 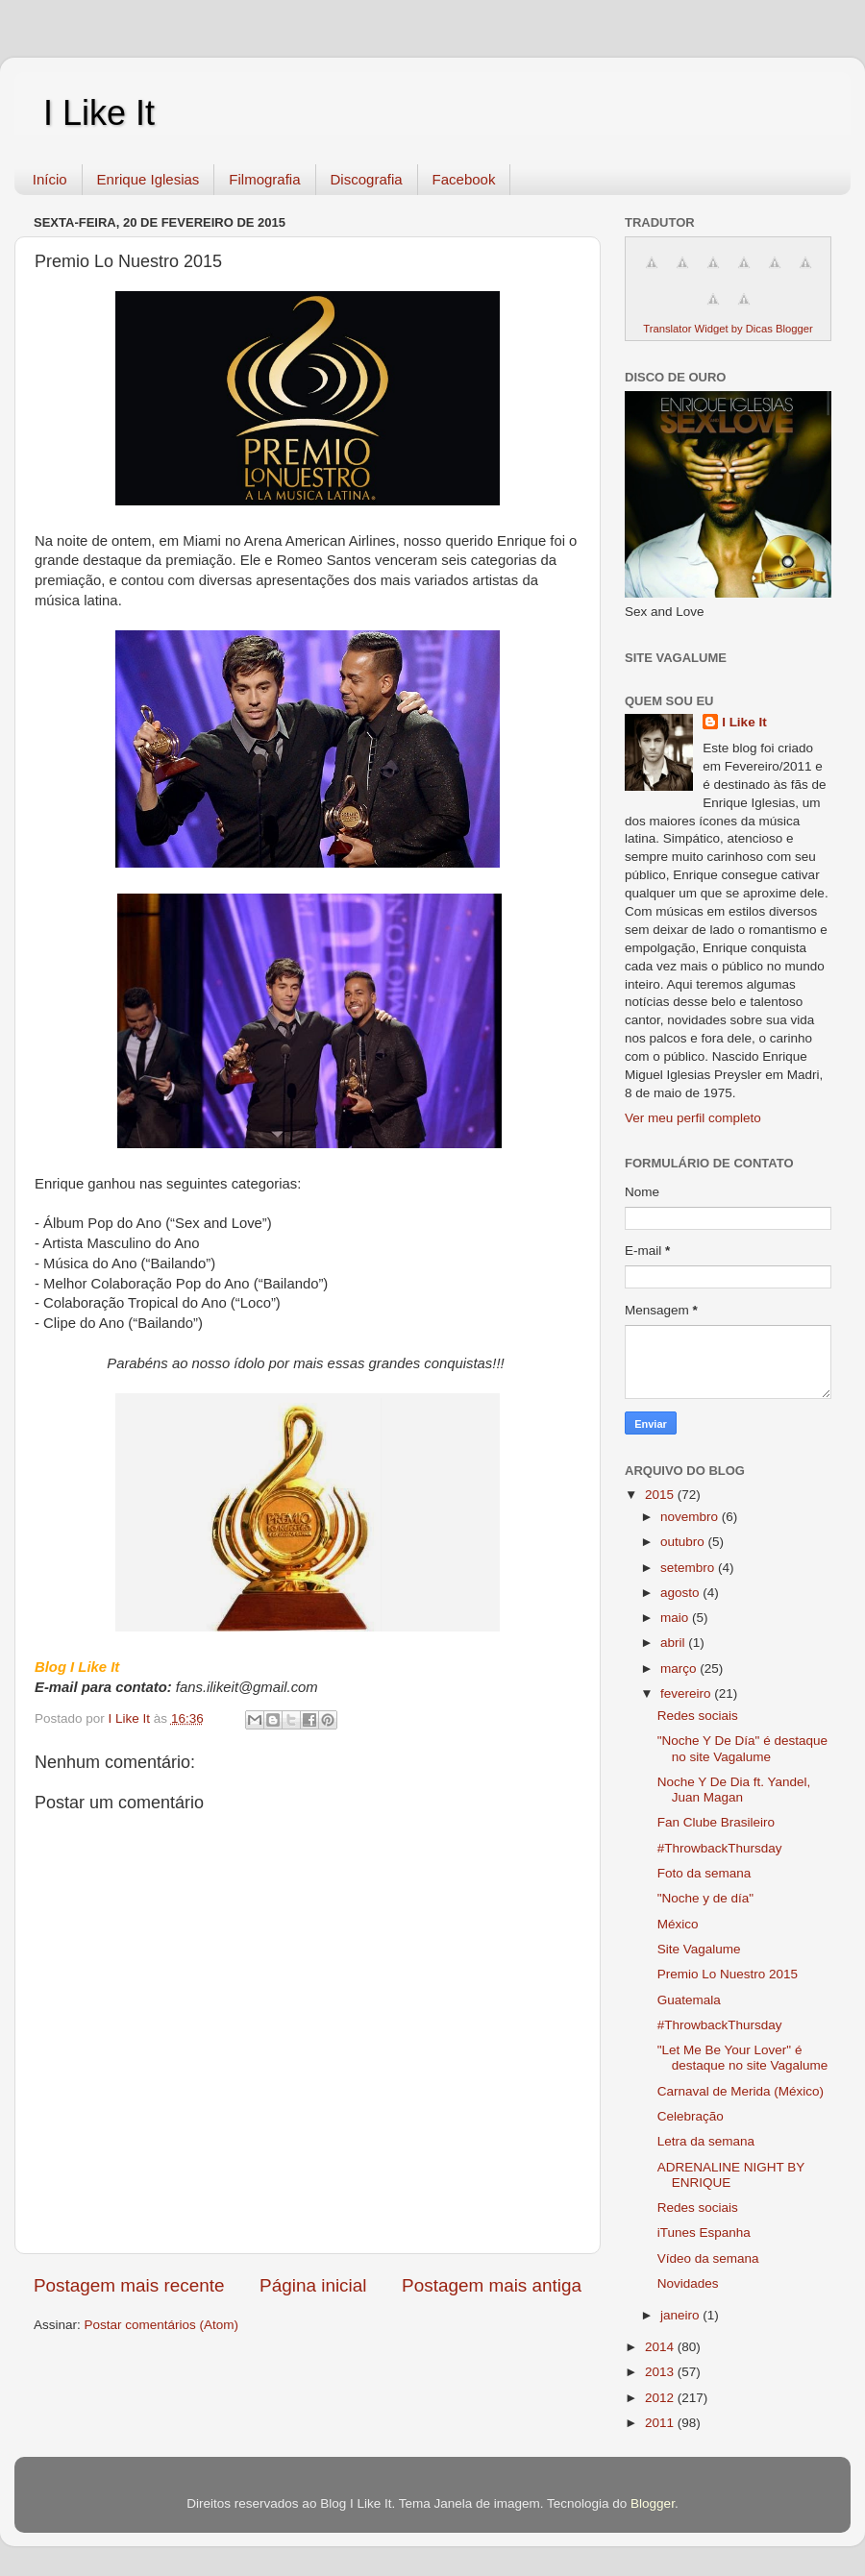 What do you see at coordinates (742, 2058) in the screenshot?
I see `"Let Me Be Your Lover" é destaque no site Vagalume` at bounding box center [742, 2058].